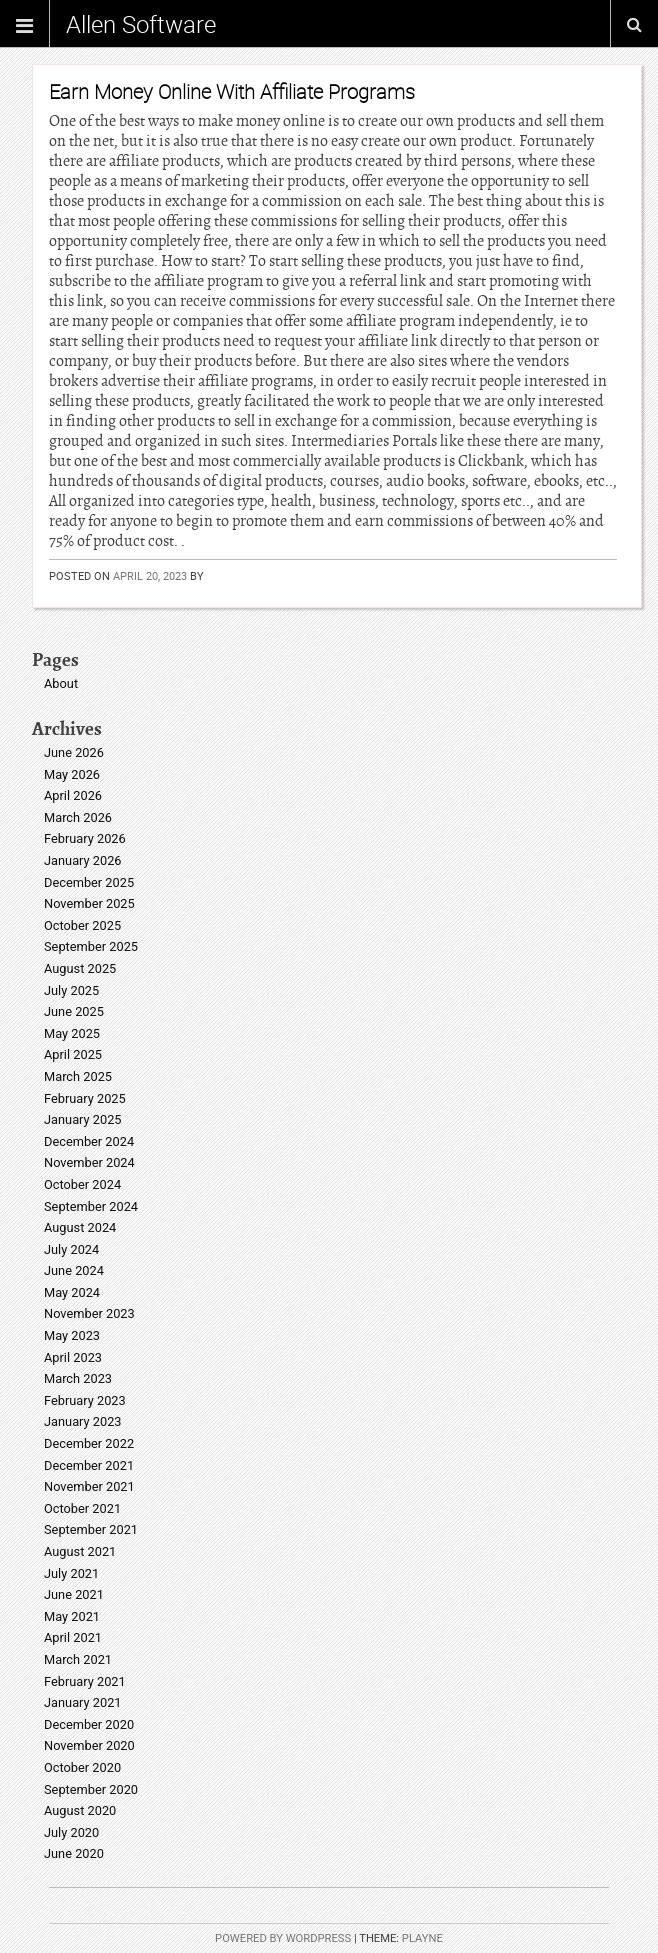 The image size is (658, 1953). I want to click on June 2026, so click(74, 752).